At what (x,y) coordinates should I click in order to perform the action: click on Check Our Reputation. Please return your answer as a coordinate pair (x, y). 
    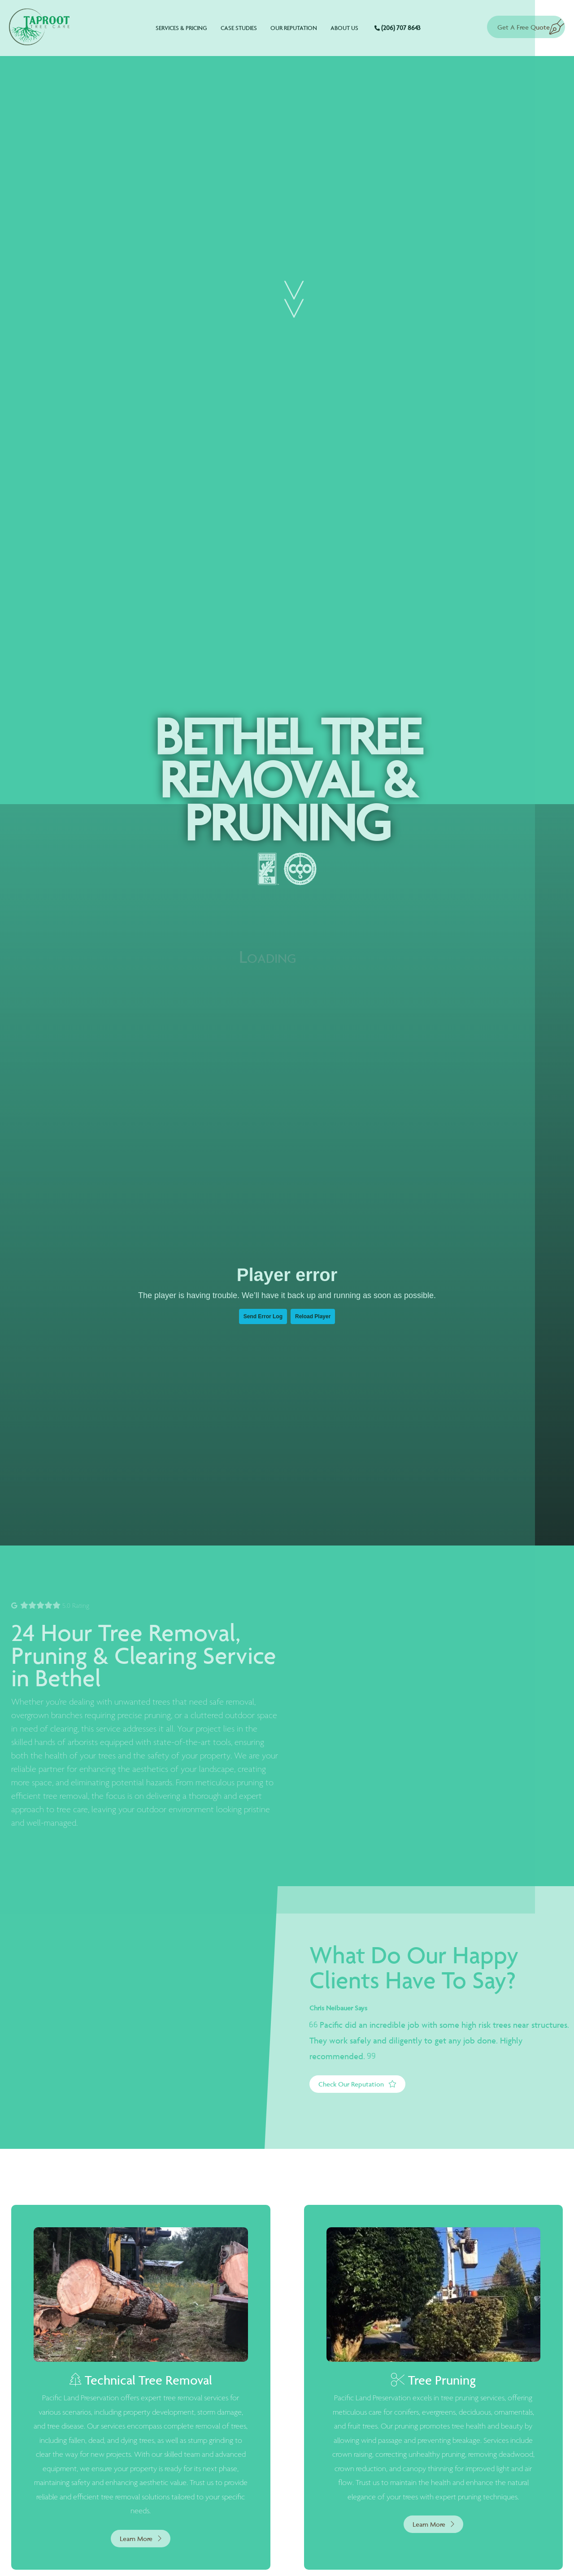
    Looking at the image, I should click on (357, 2084).